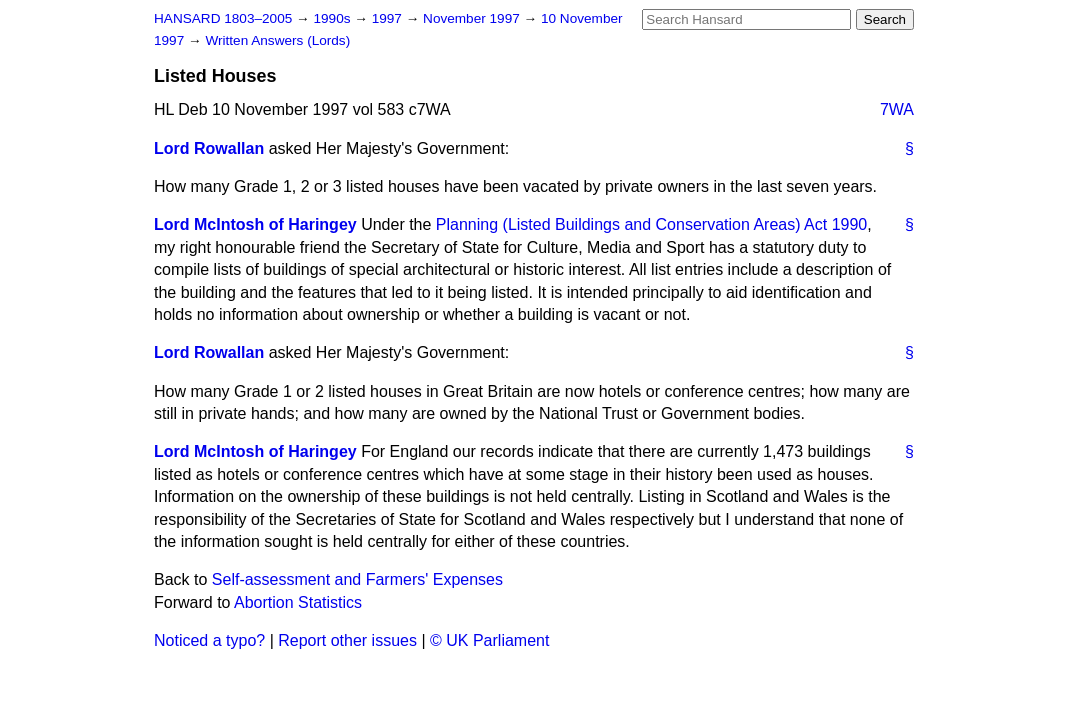  What do you see at coordinates (389, 18) in the screenshot?
I see `1997` at bounding box center [389, 18].